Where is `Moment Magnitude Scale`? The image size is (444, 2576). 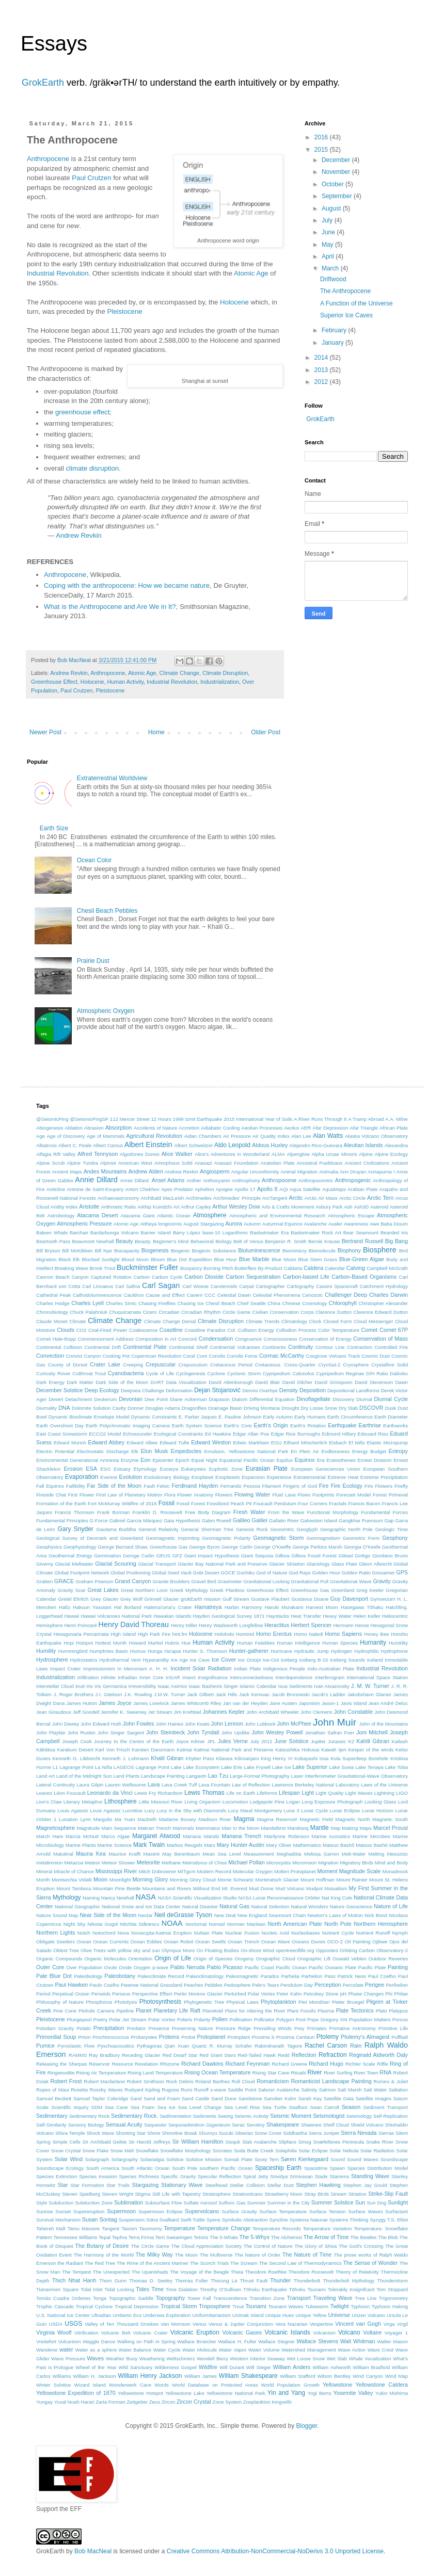 Moment Magnitude Scale is located at coordinates (348, 1871).